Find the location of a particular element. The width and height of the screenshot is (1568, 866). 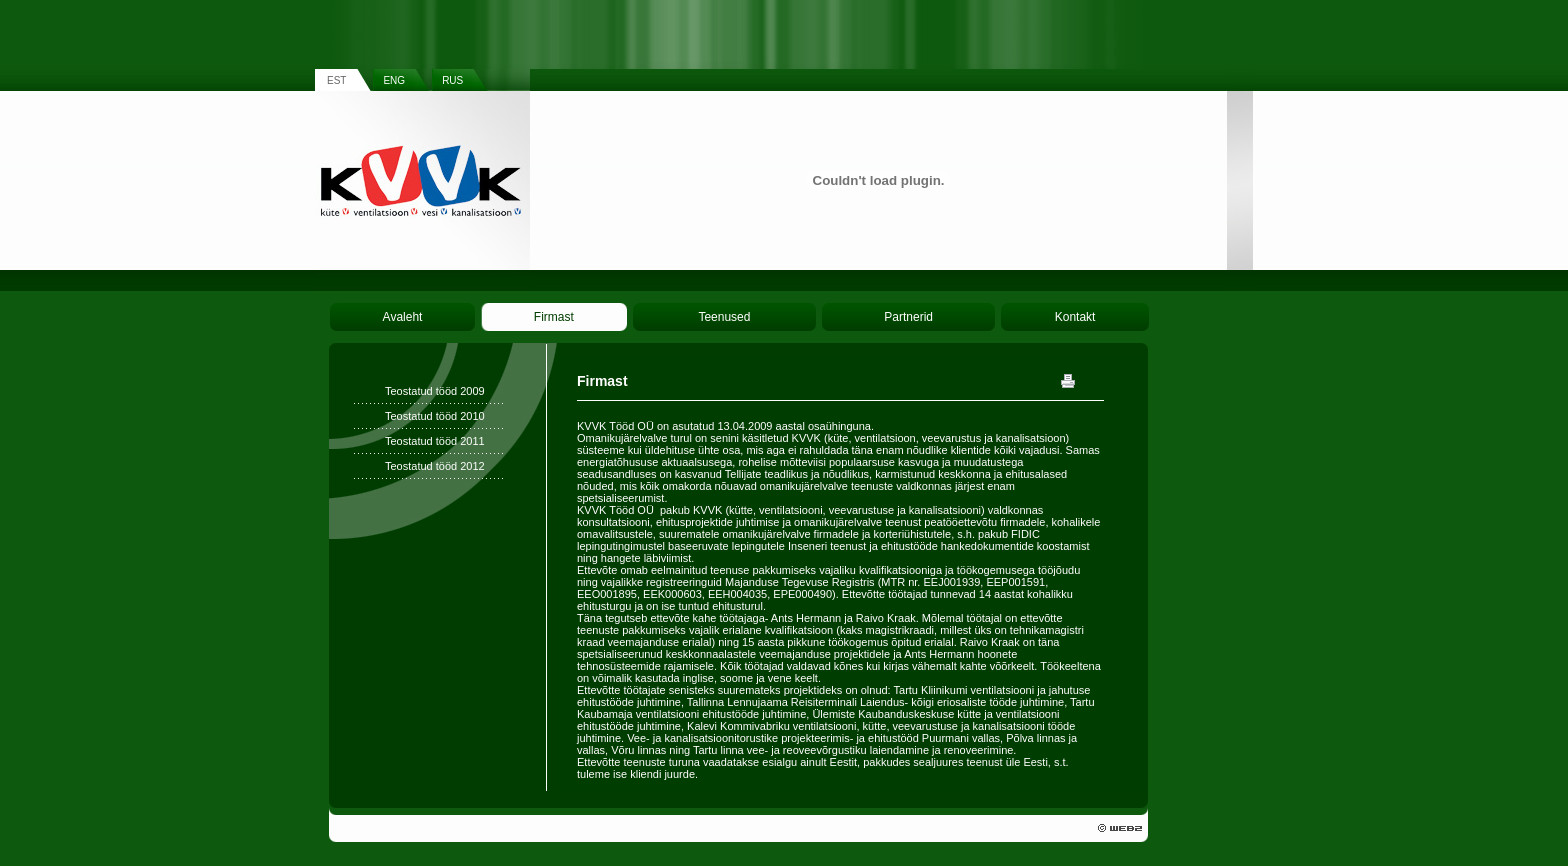

RUS is located at coordinates (452, 80).